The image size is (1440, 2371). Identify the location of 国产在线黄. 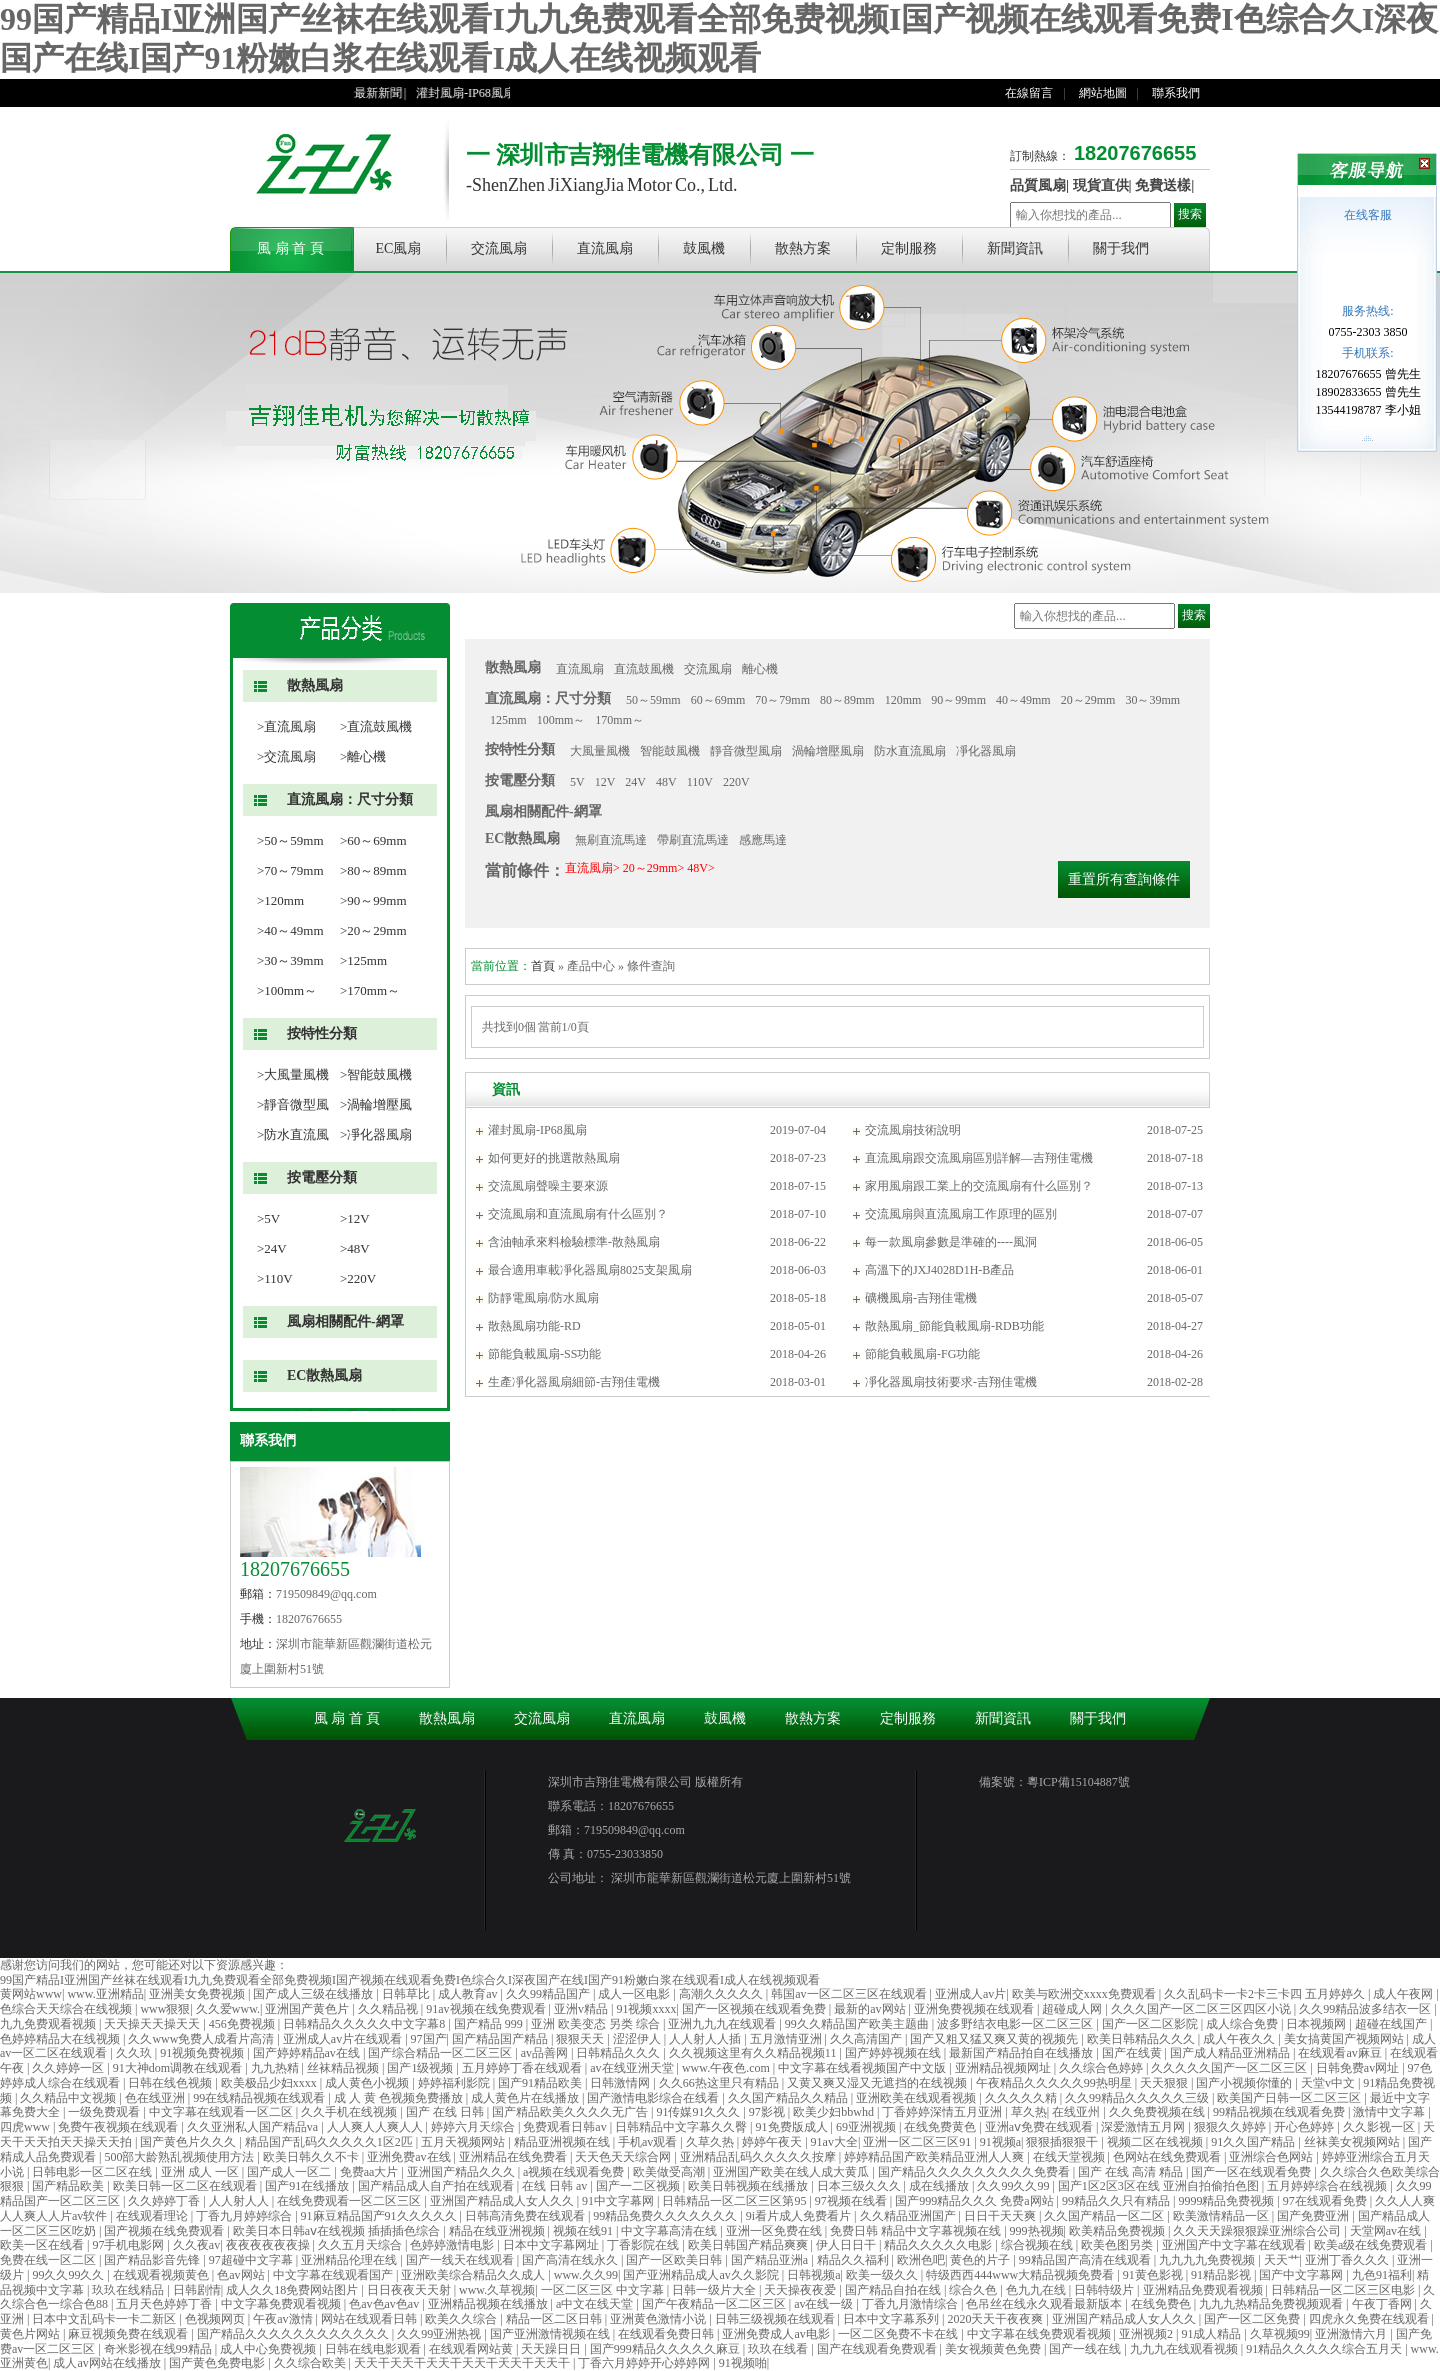
(1133, 2053).